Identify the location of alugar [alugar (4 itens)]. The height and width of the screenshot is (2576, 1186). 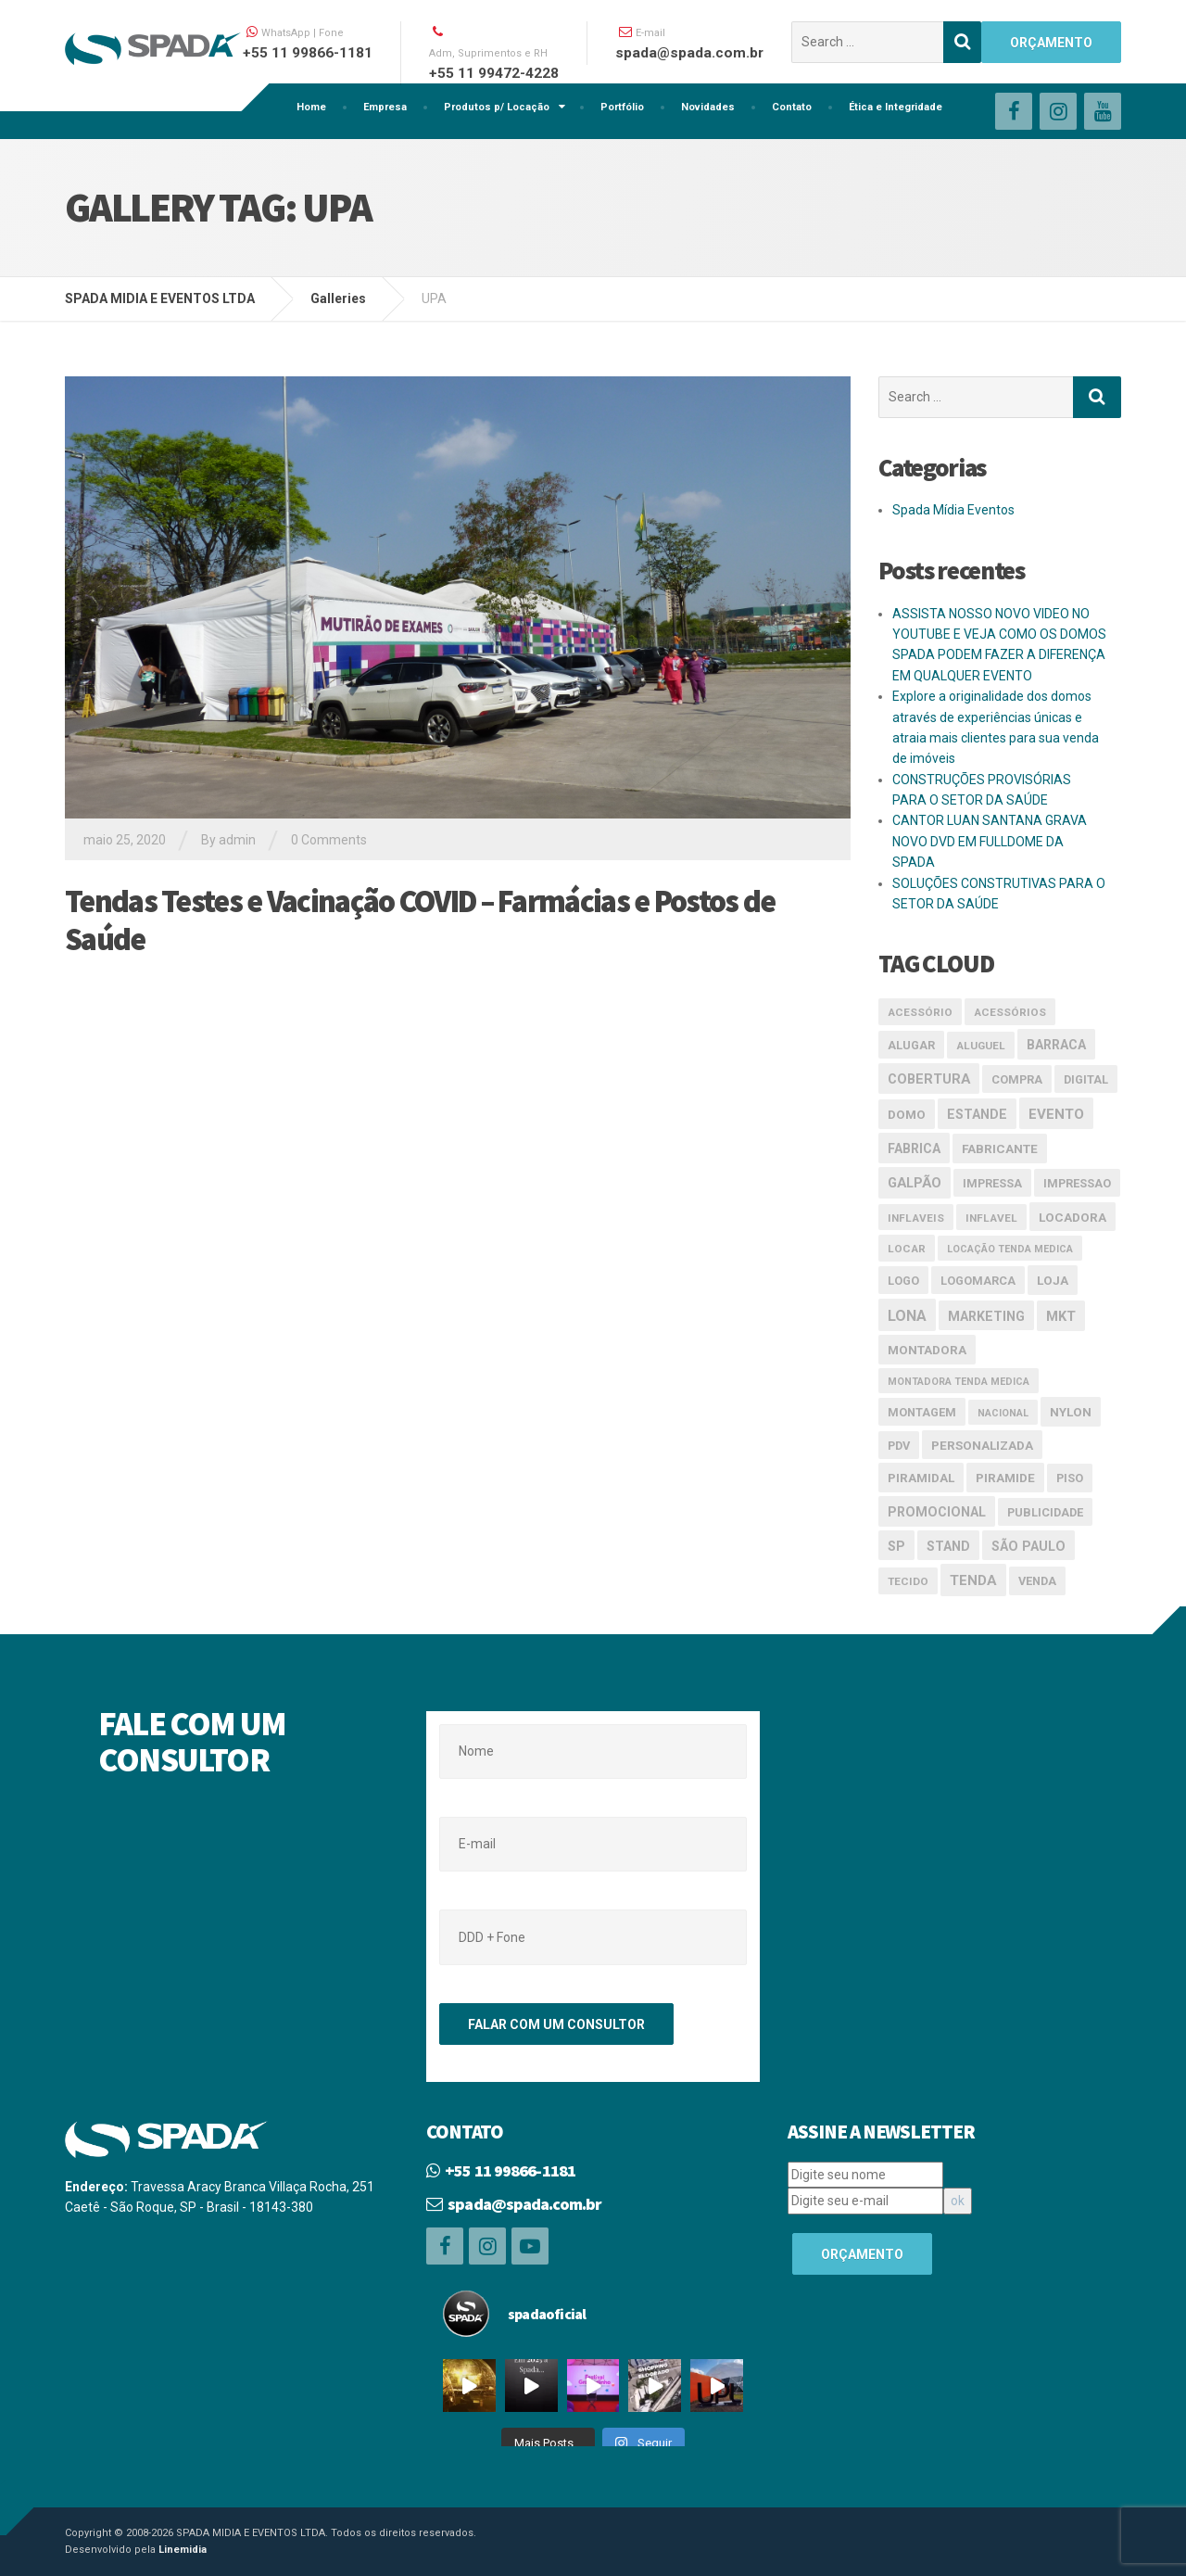
(911, 1045).